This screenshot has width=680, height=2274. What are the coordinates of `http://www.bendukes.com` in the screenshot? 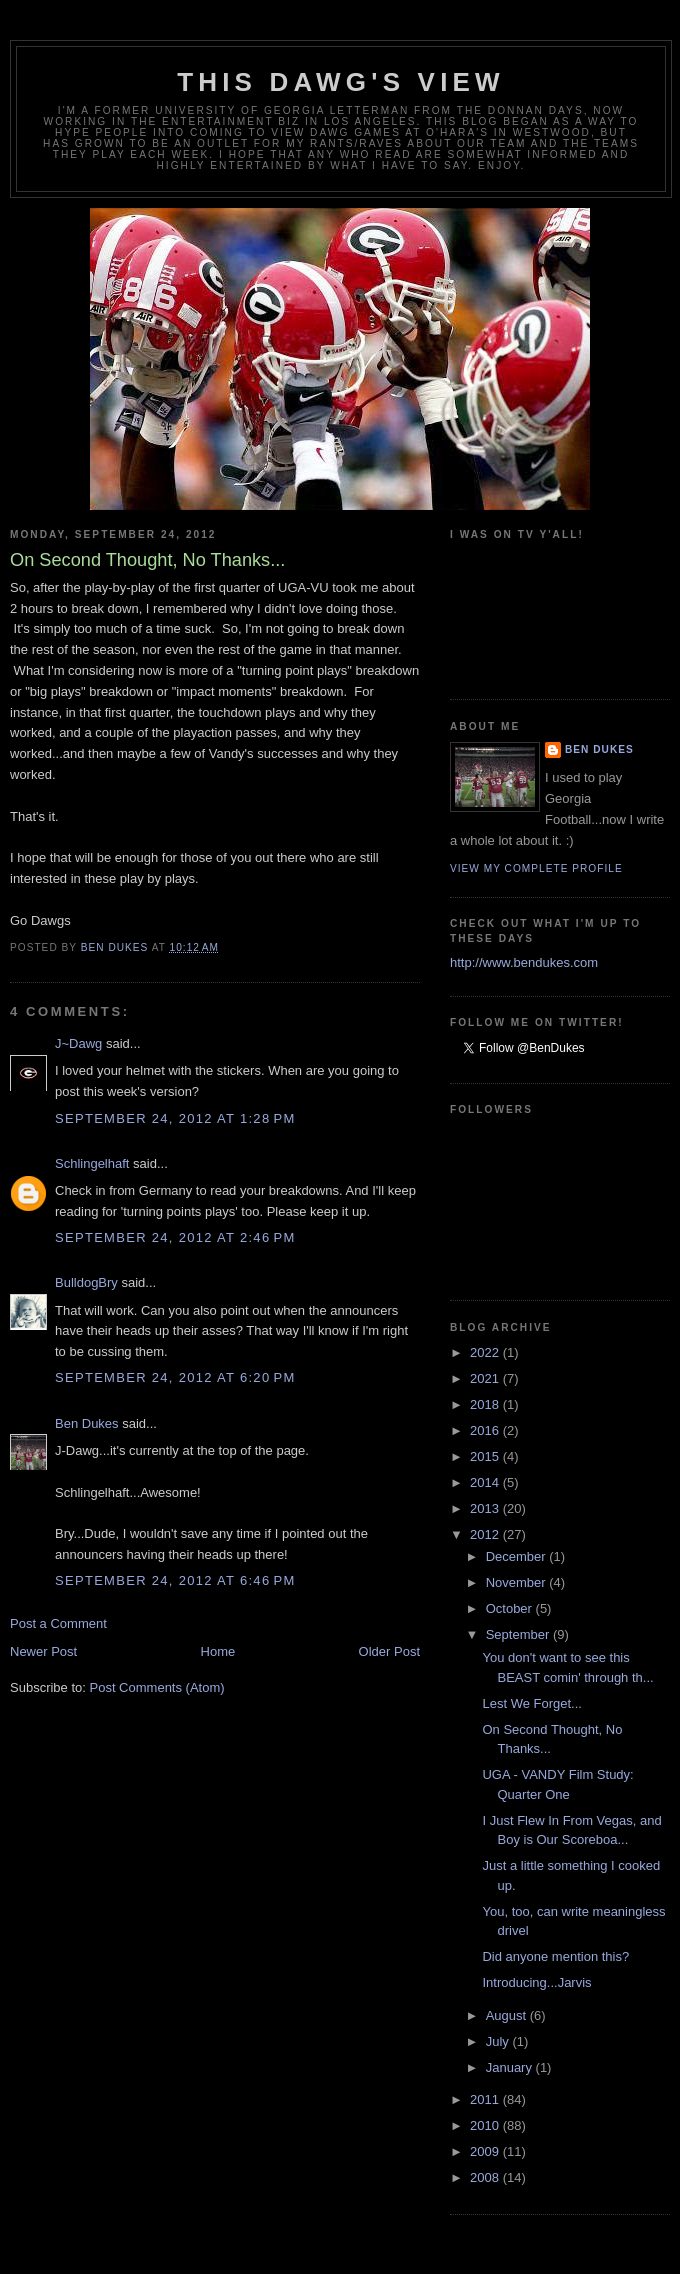 It's located at (524, 962).